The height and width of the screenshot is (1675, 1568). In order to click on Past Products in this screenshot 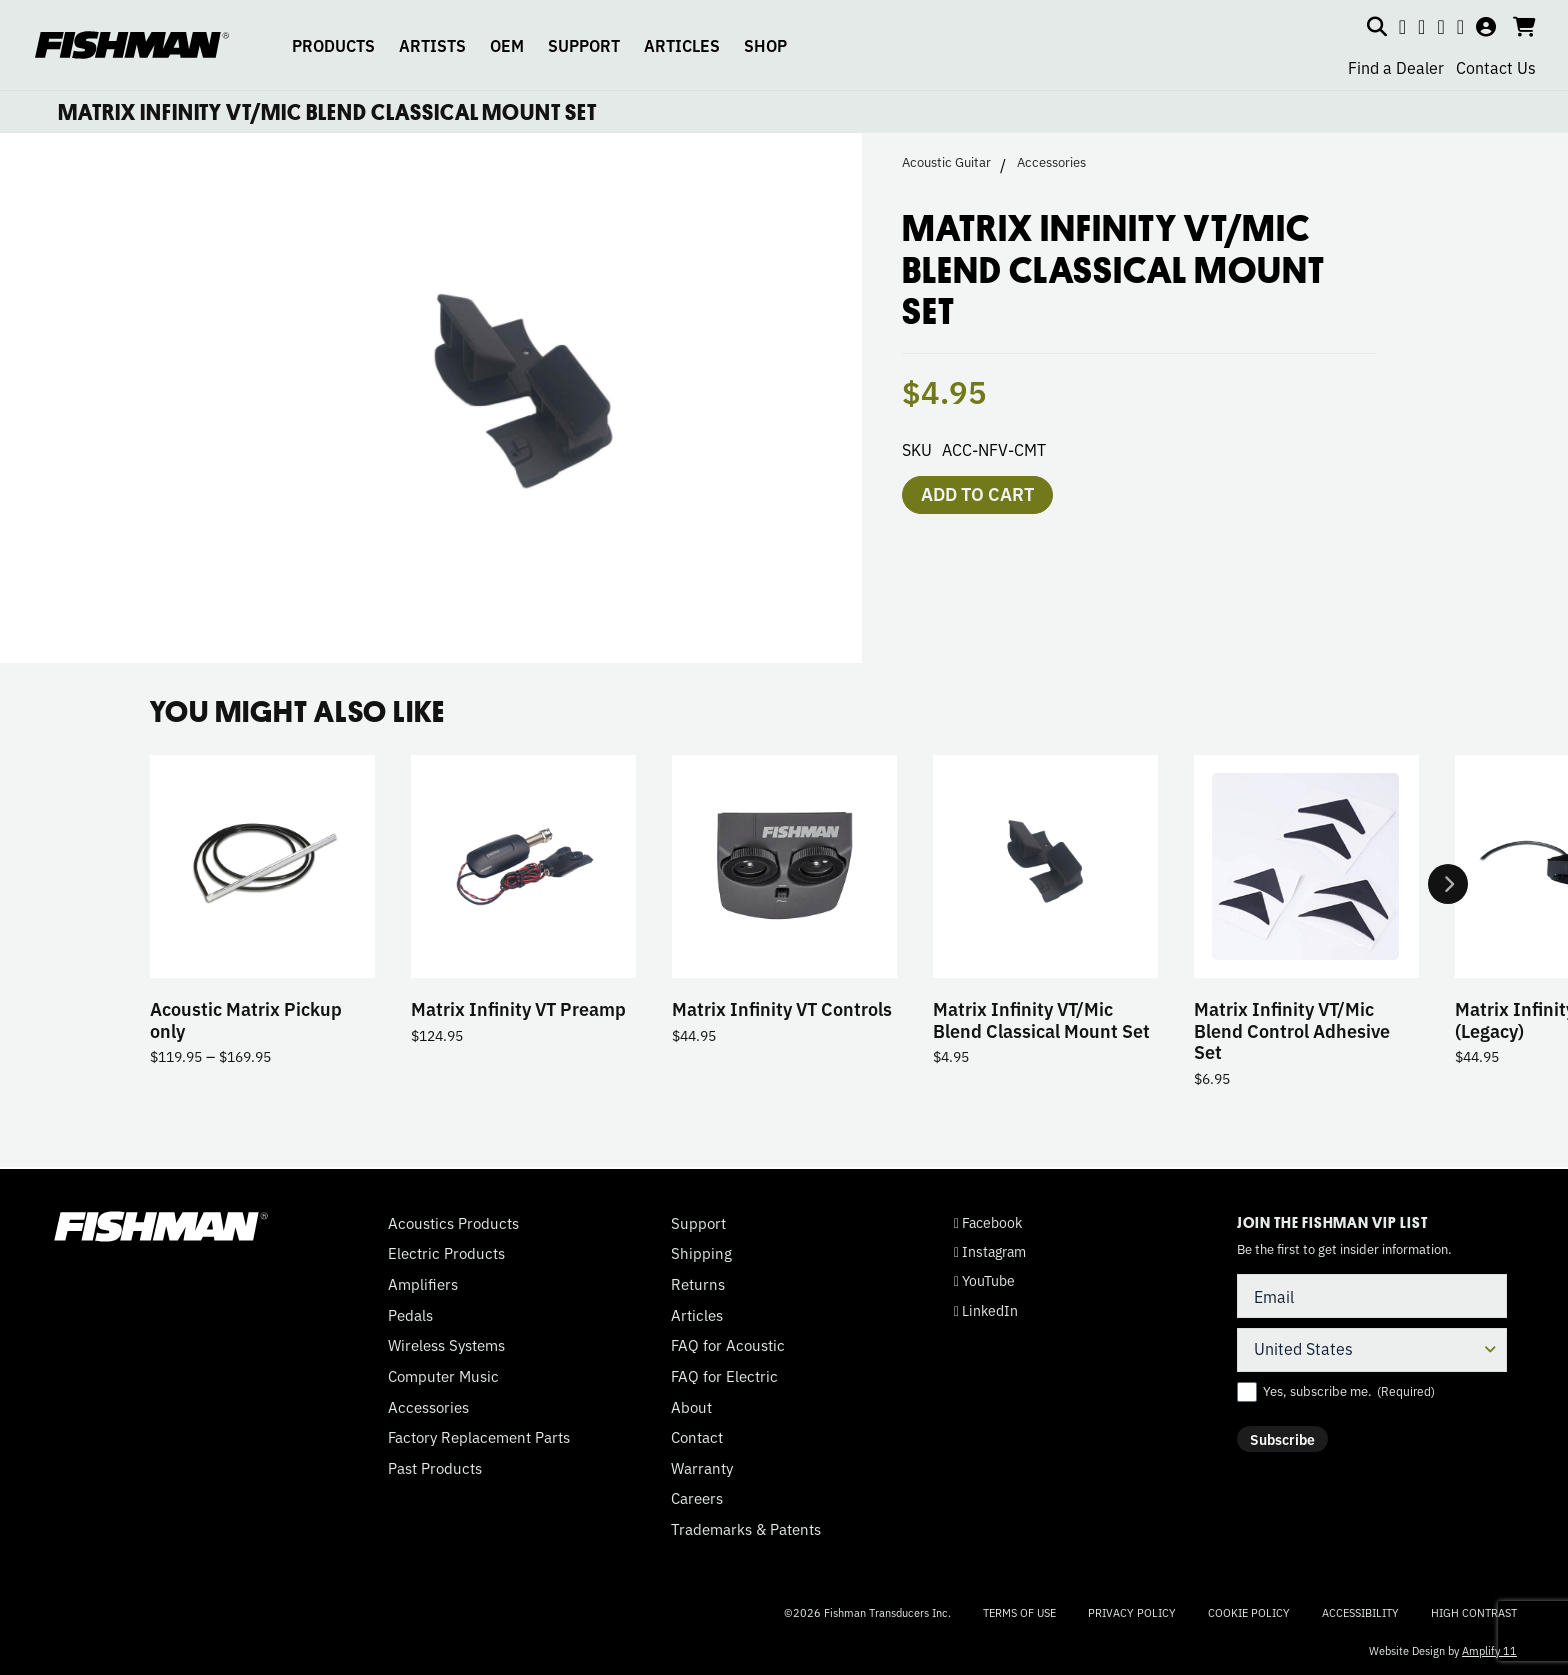, I will do `click(435, 1468)`.